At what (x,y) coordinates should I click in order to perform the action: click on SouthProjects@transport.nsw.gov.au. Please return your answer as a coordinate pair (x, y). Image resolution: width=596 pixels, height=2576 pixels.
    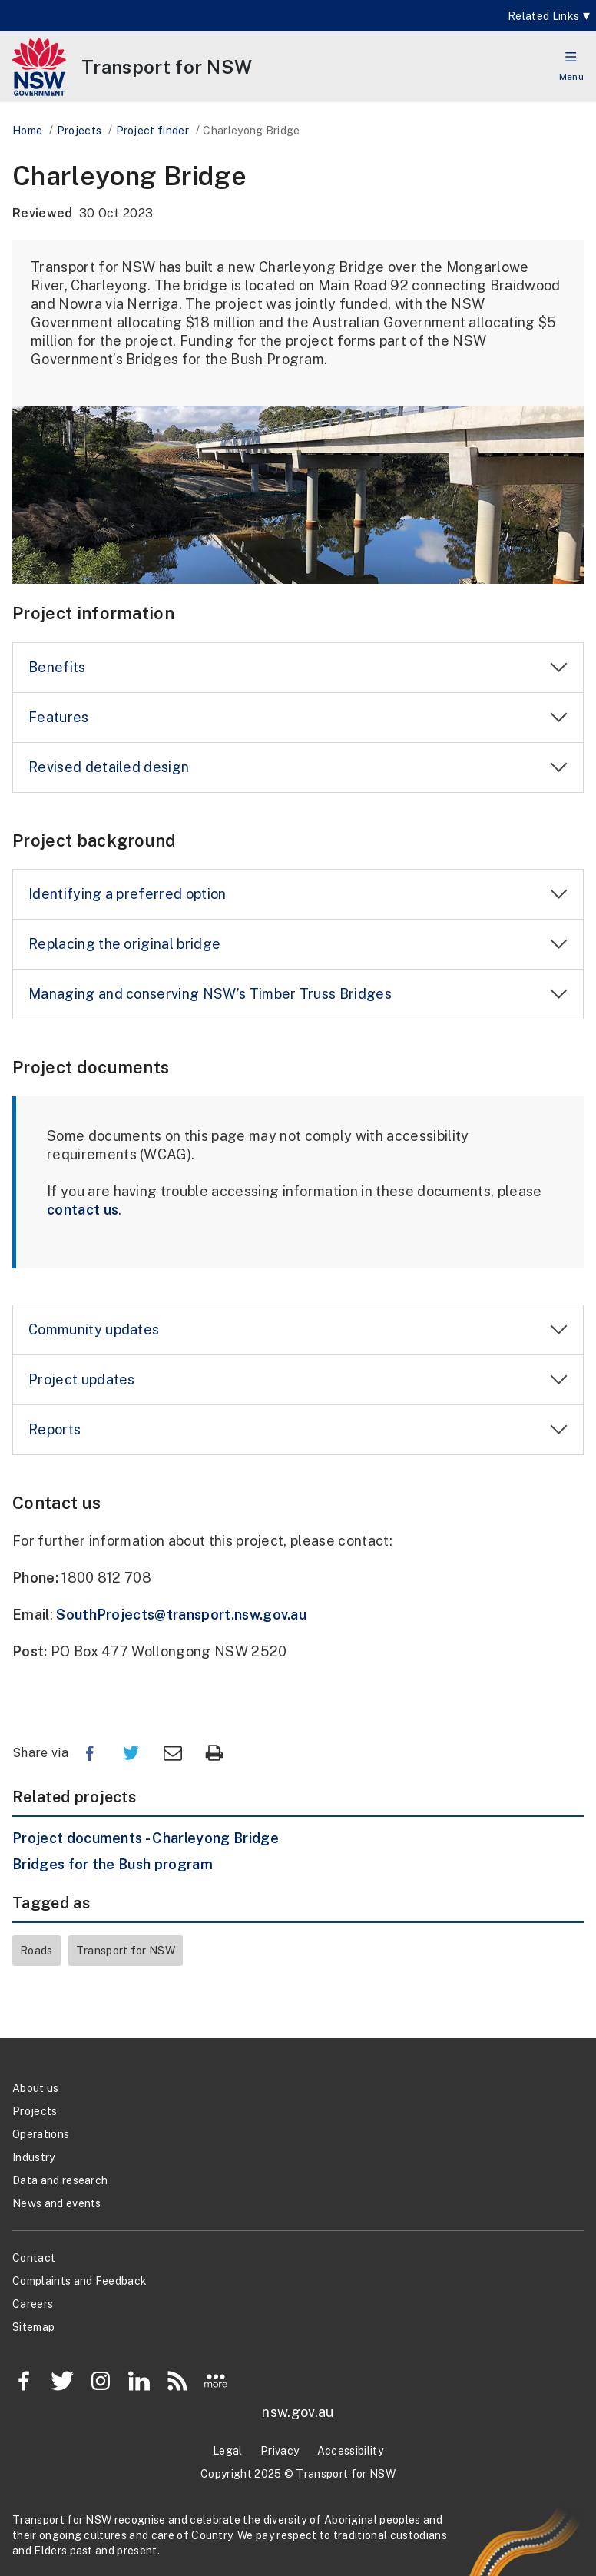
    Looking at the image, I should click on (181, 1614).